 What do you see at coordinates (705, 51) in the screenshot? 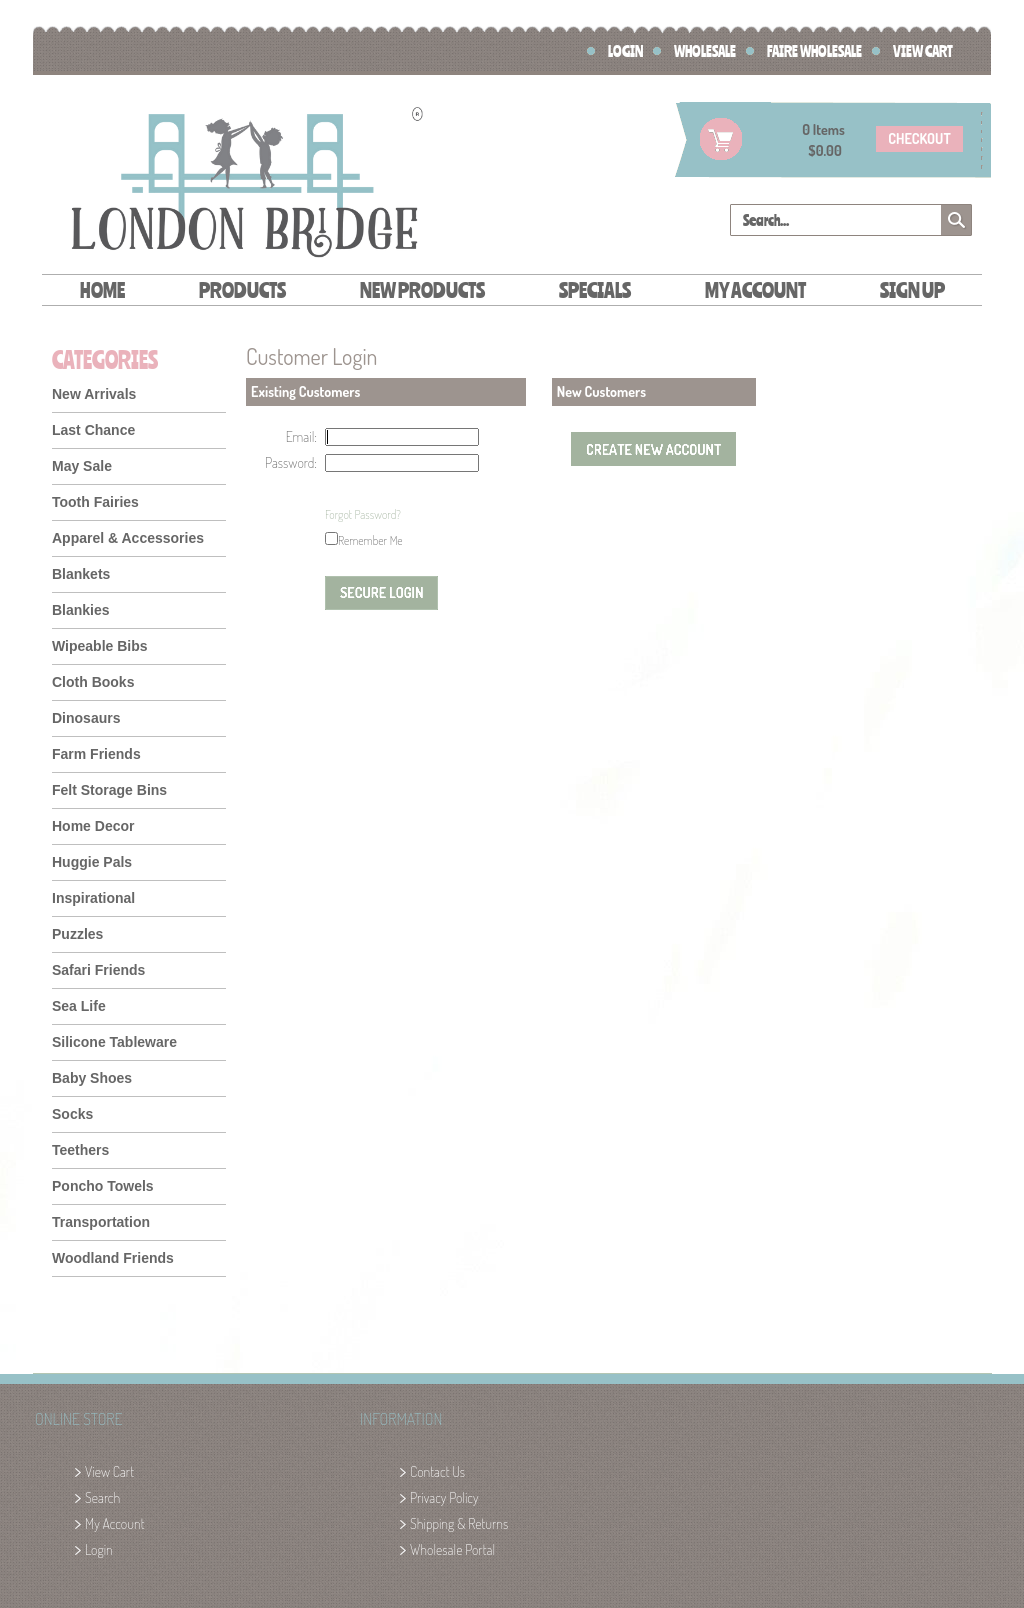
I see `Wholesale` at bounding box center [705, 51].